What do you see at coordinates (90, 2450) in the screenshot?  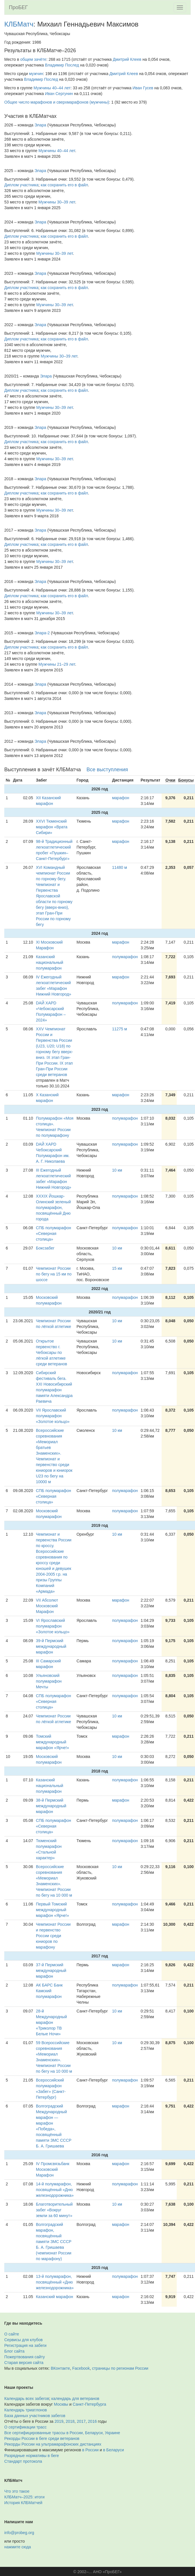 I see `в России` at bounding box center [90, 2450].